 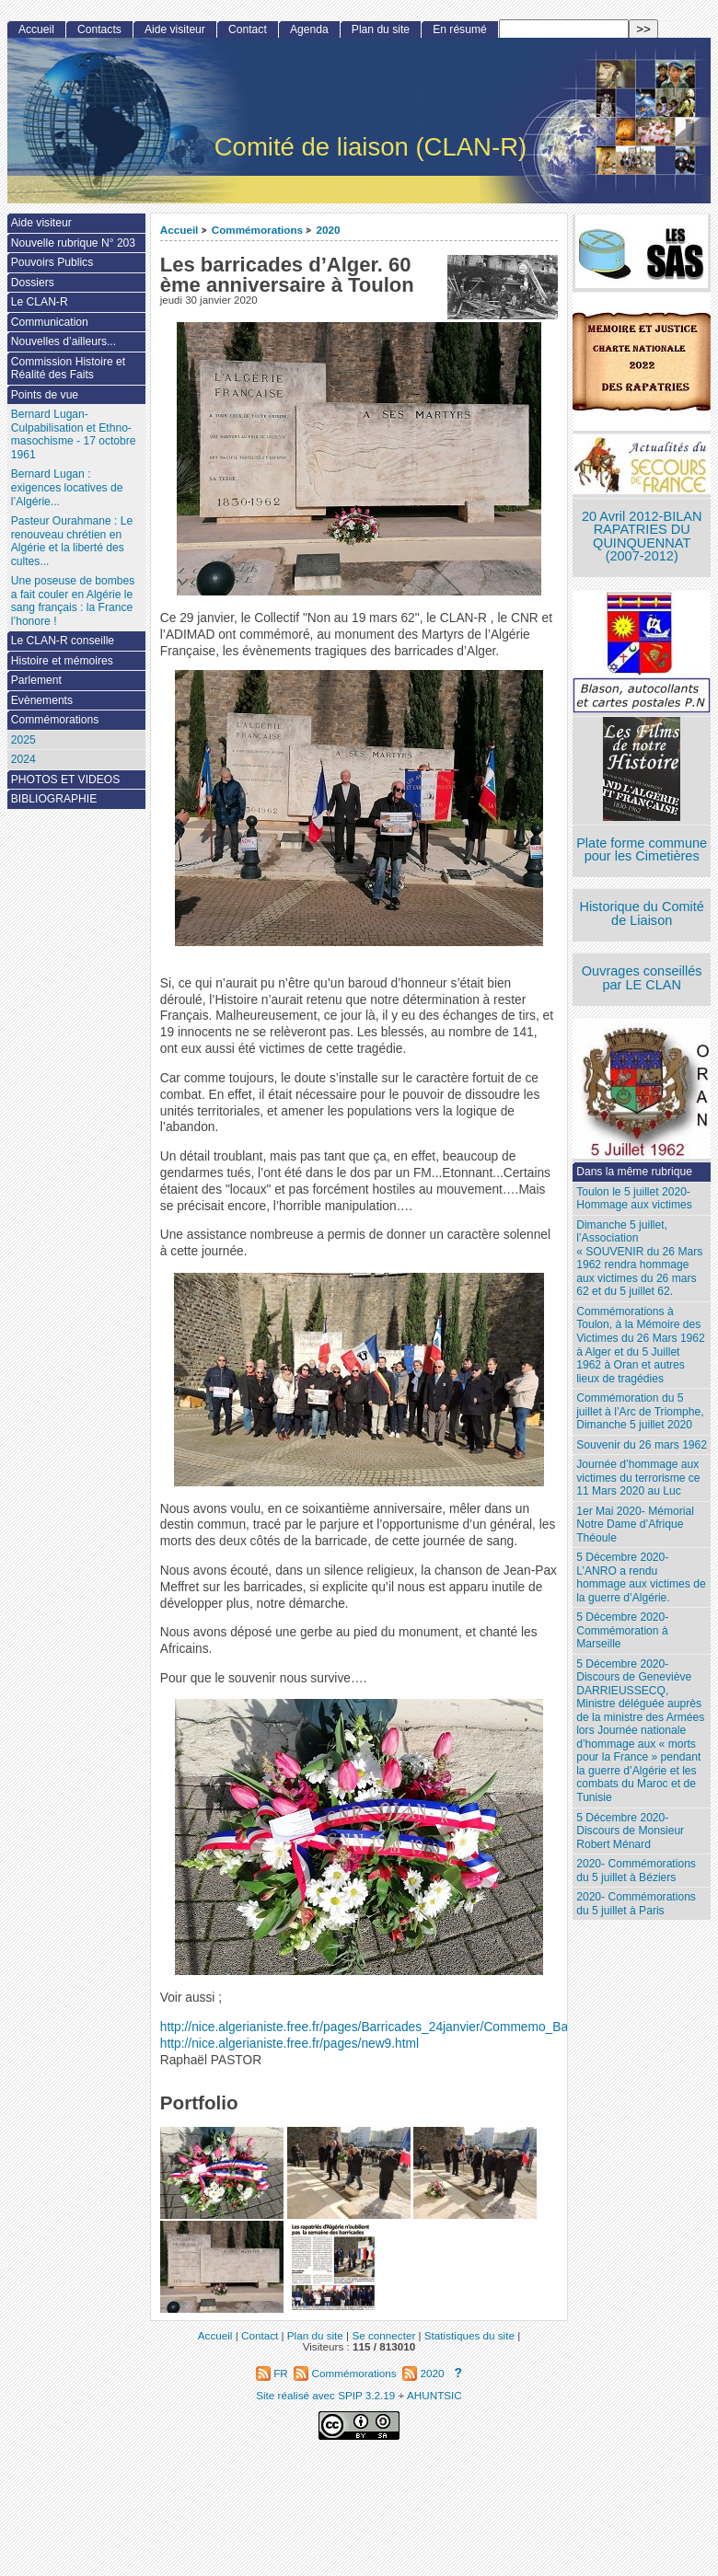 What do you see at coordinates (399, 2027) in the screenshot?
I see `http://nice.algerianiste.free.fr/pages/Barricades_24janvier/Commemo_Barricades.htm` at bounding box center [399, 2027].